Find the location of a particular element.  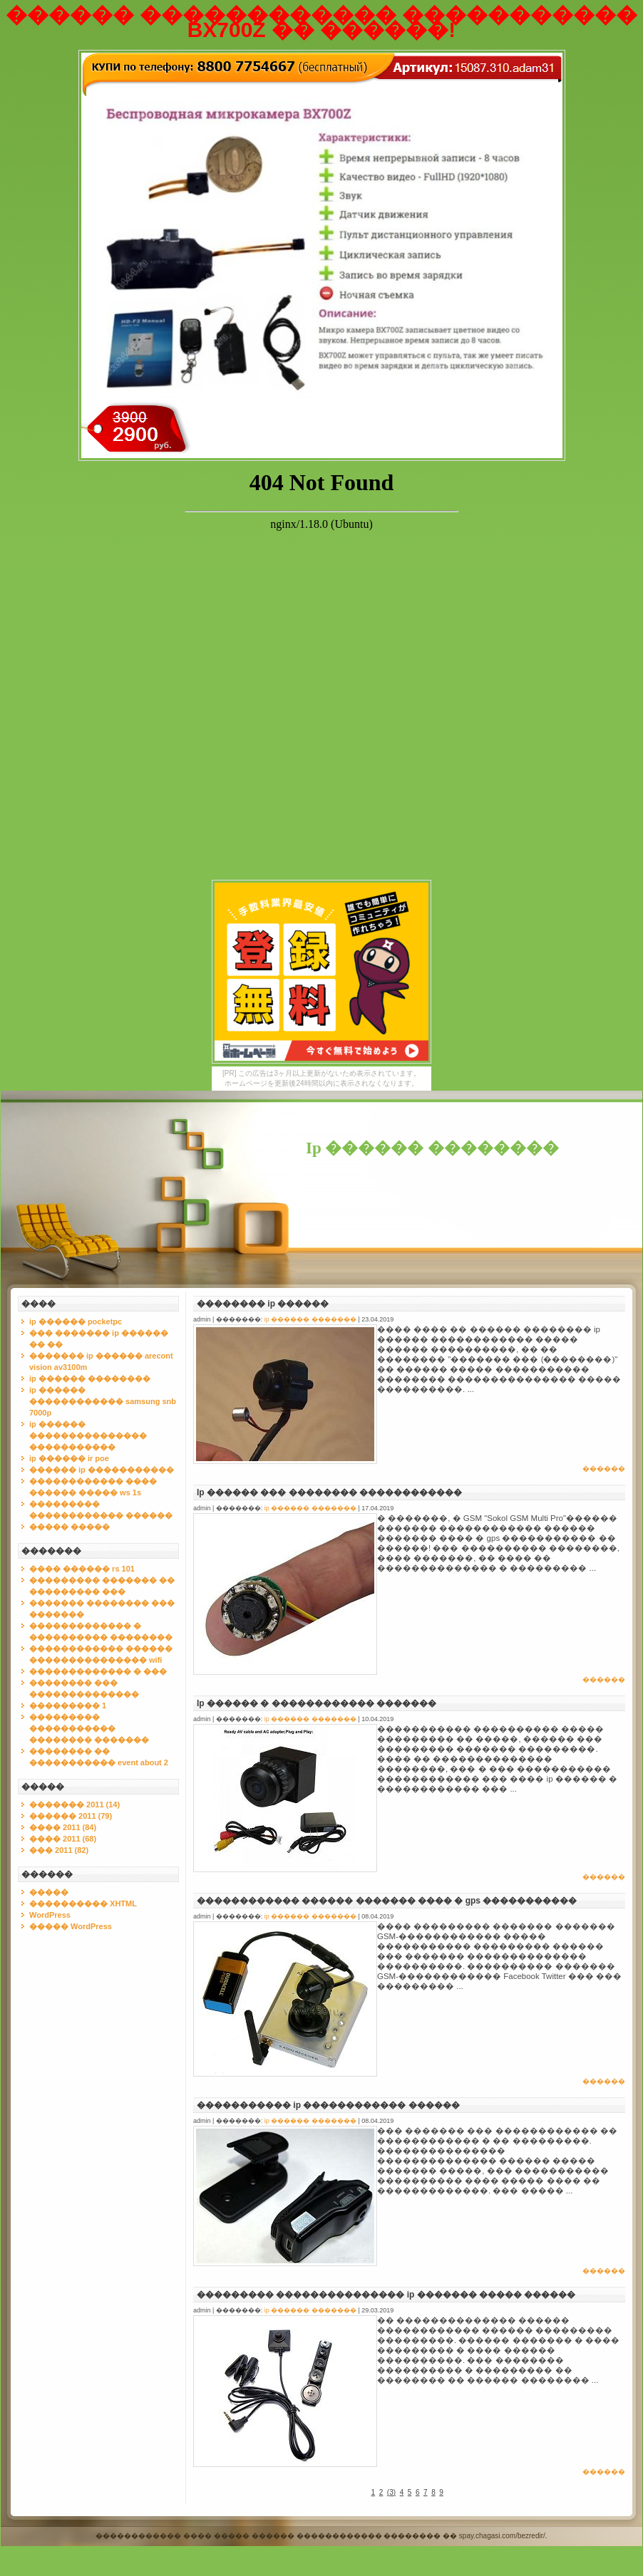

ip ������ ir poe is located at coordinates (69, 1458).